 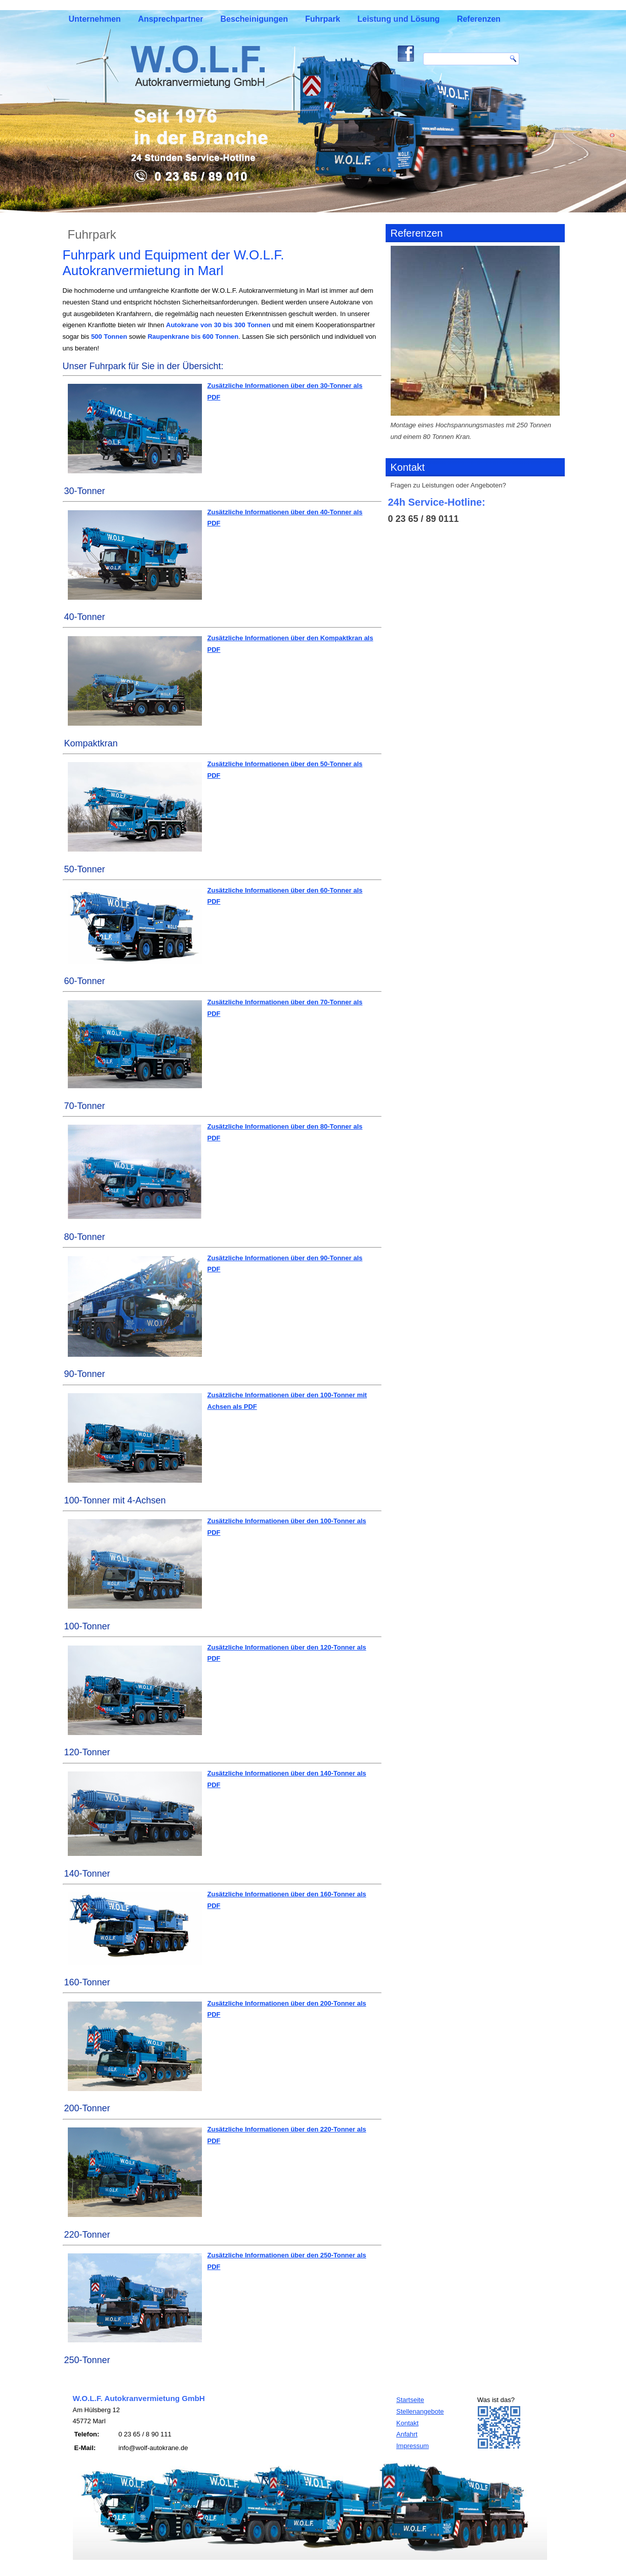 I want to click on Bescheinigungen, so click(x=254, y=19).